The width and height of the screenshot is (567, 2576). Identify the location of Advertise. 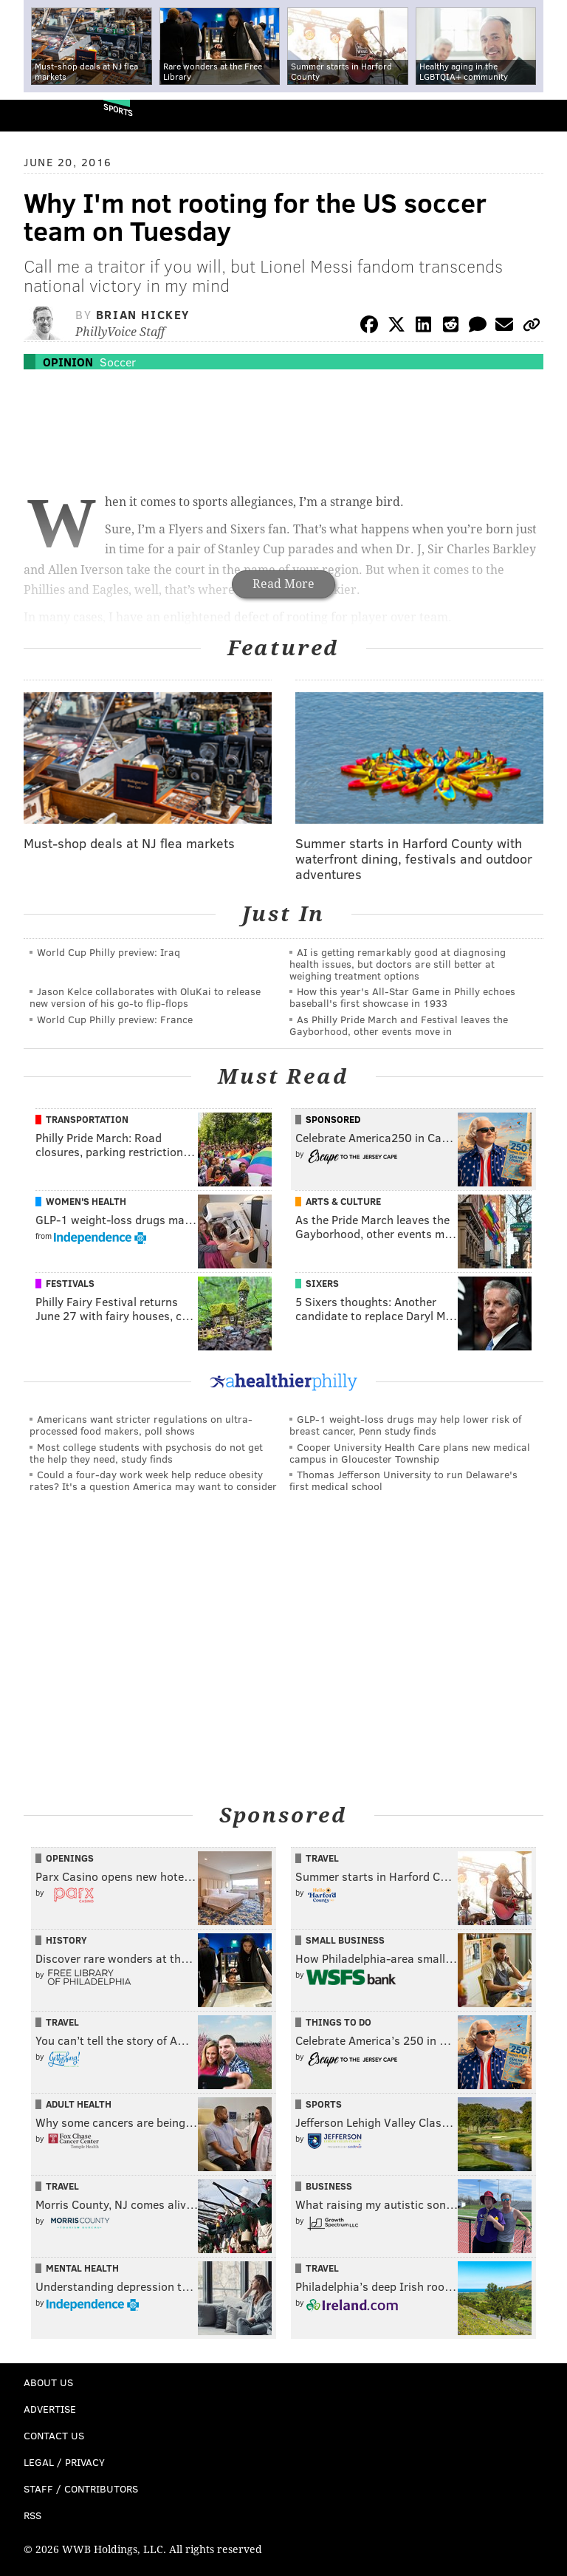
(50, 2409).